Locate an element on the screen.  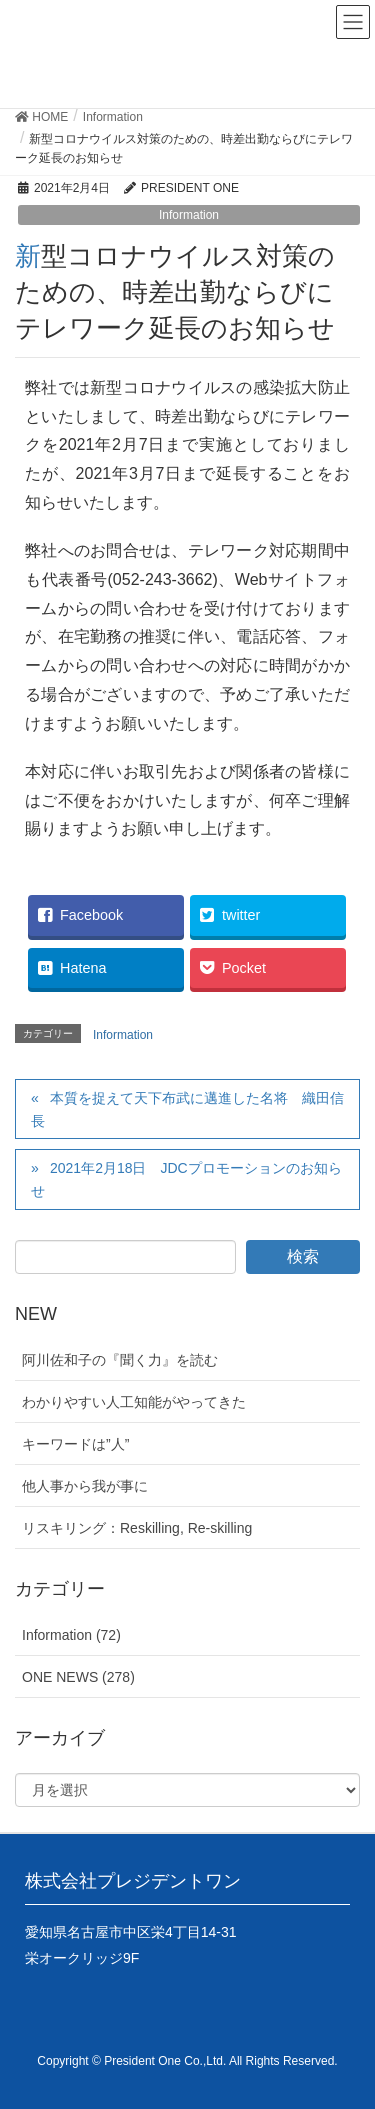
本質を捉えて天下布武に邁進した名将 織田信長 is located at coordinates (187, 1109).